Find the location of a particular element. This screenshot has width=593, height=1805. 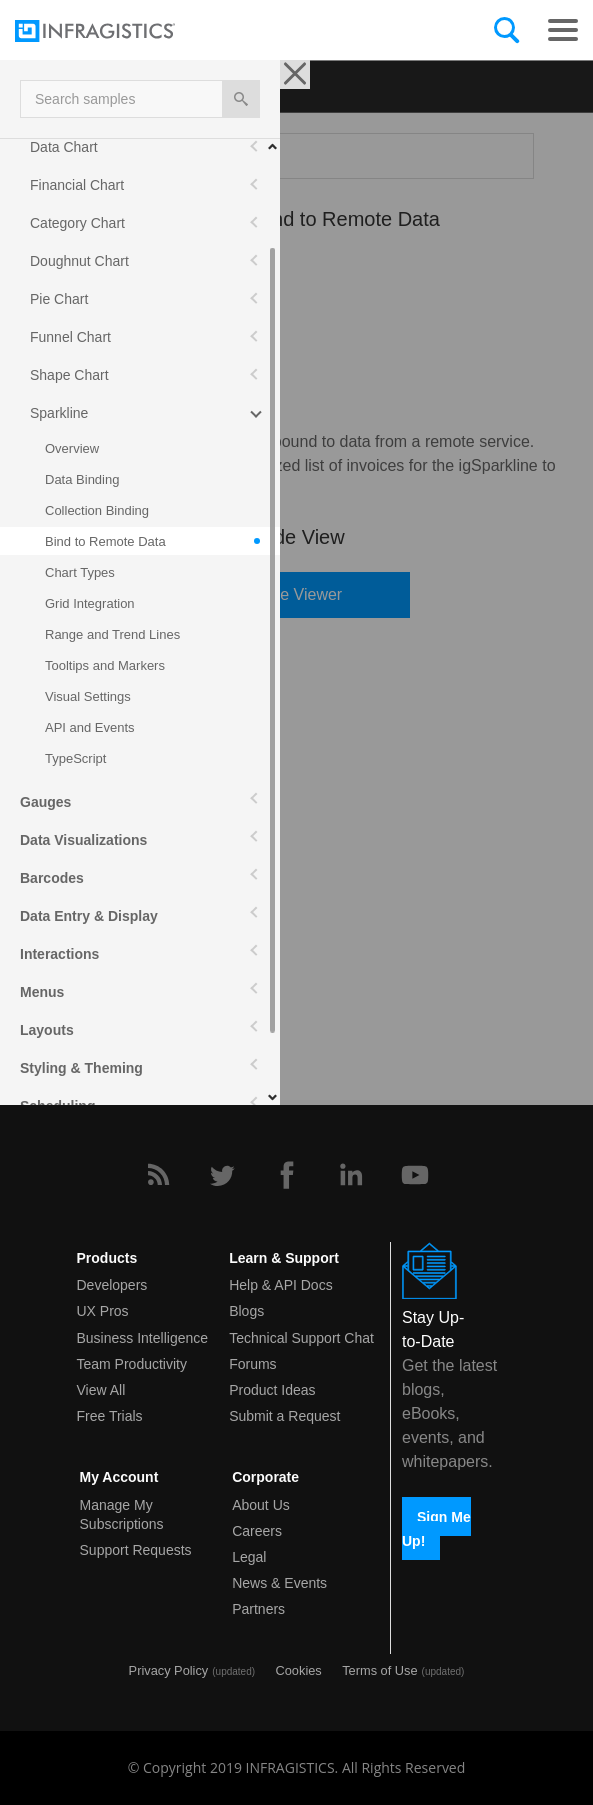

UX Pros is located at coordinates (103, 1311).